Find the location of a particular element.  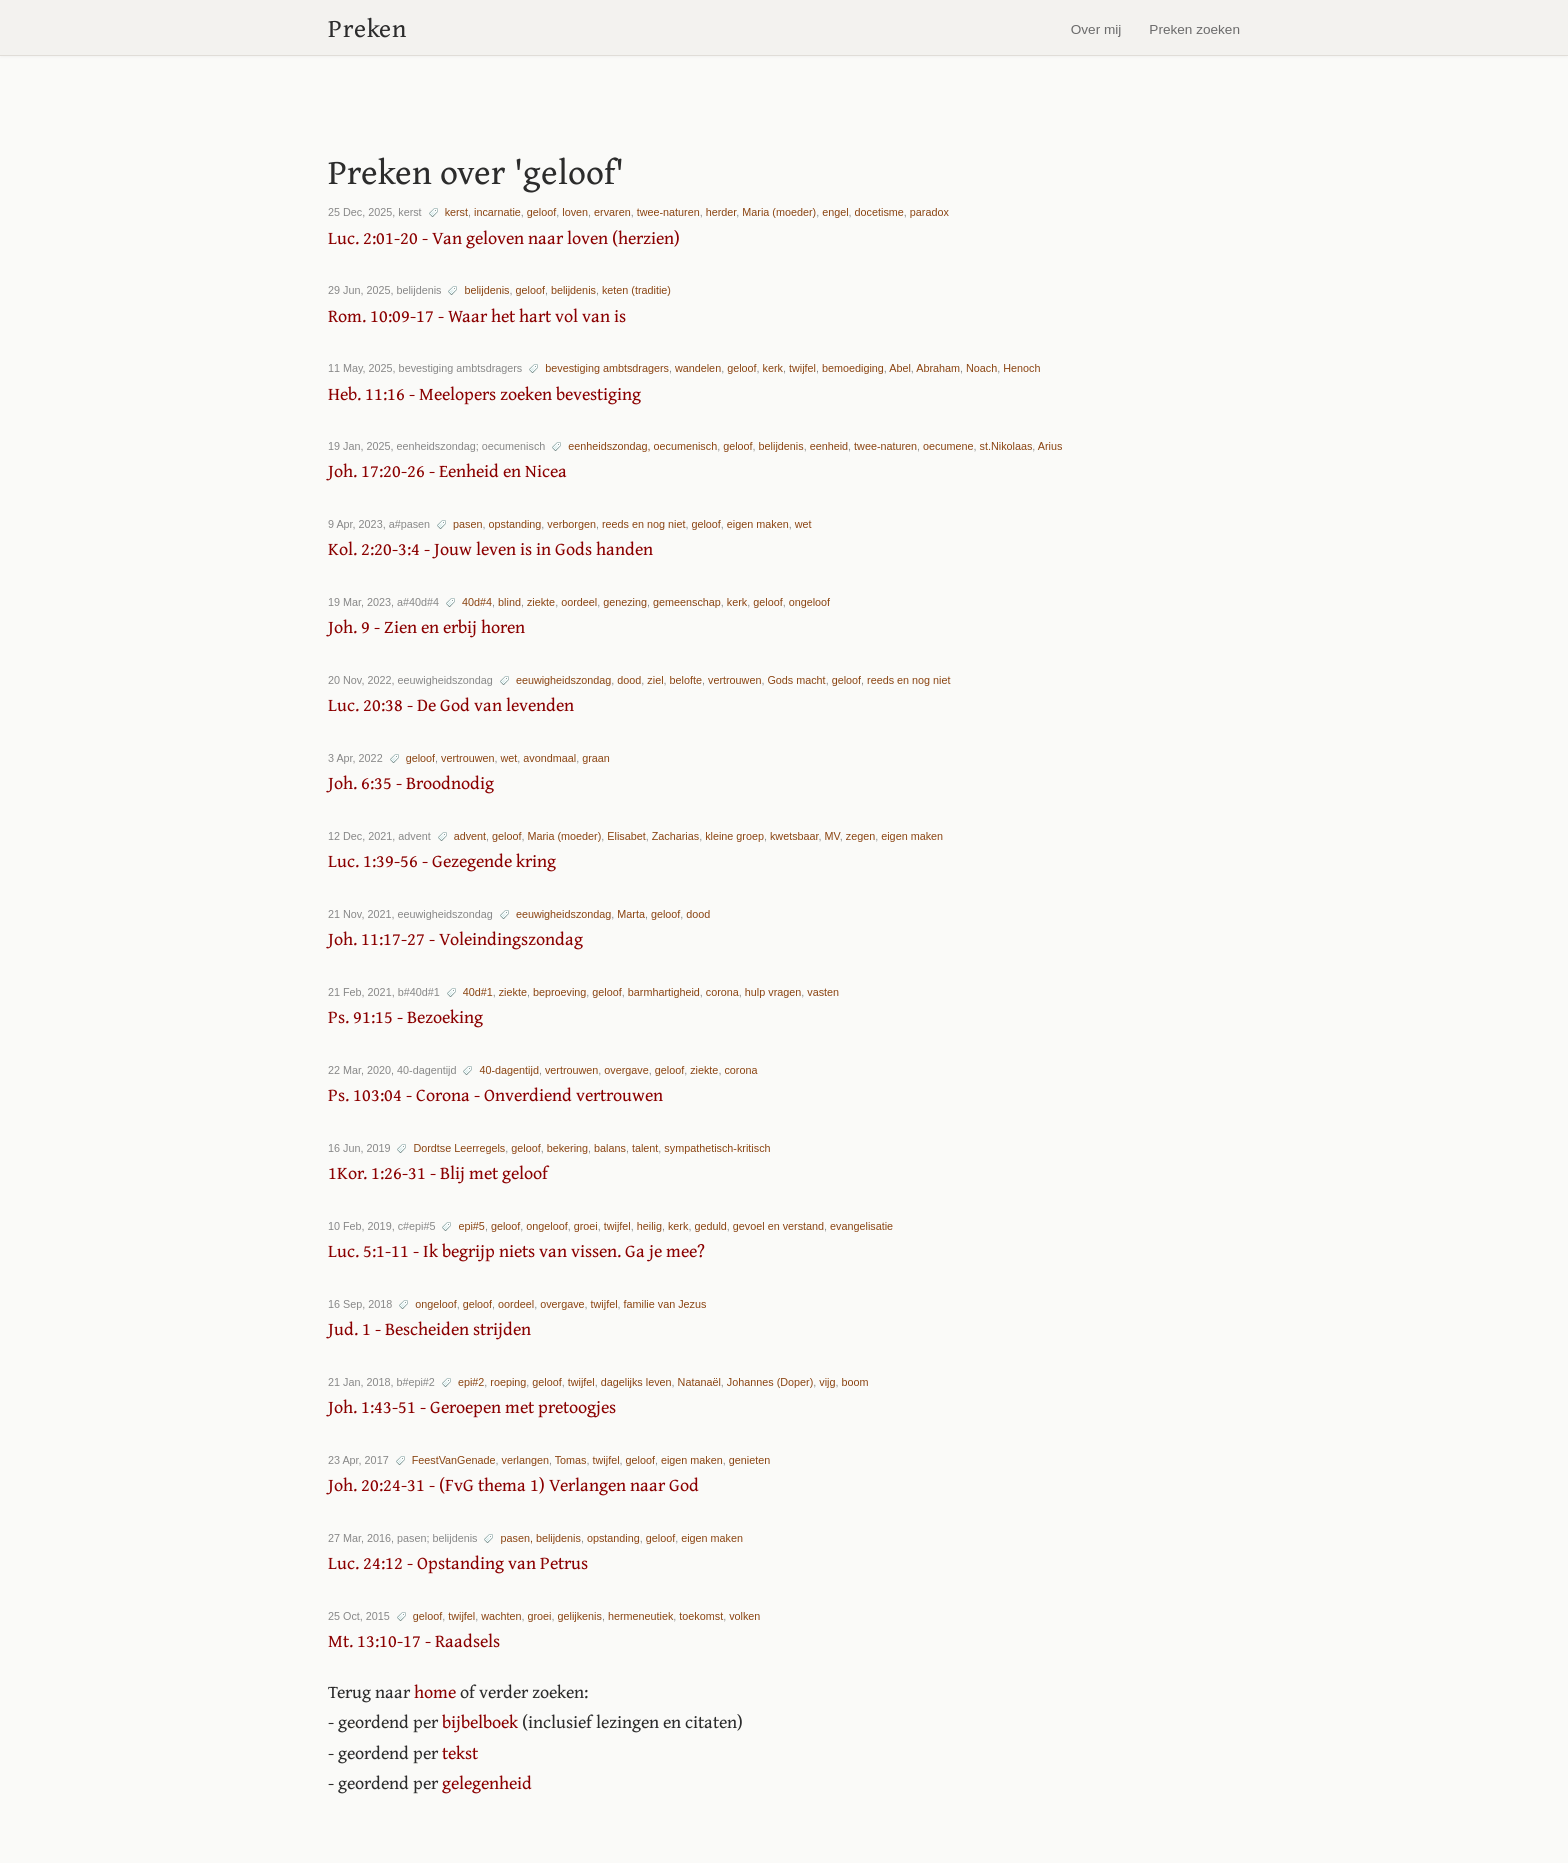

ongeloof is located at coordinates (809, 602).